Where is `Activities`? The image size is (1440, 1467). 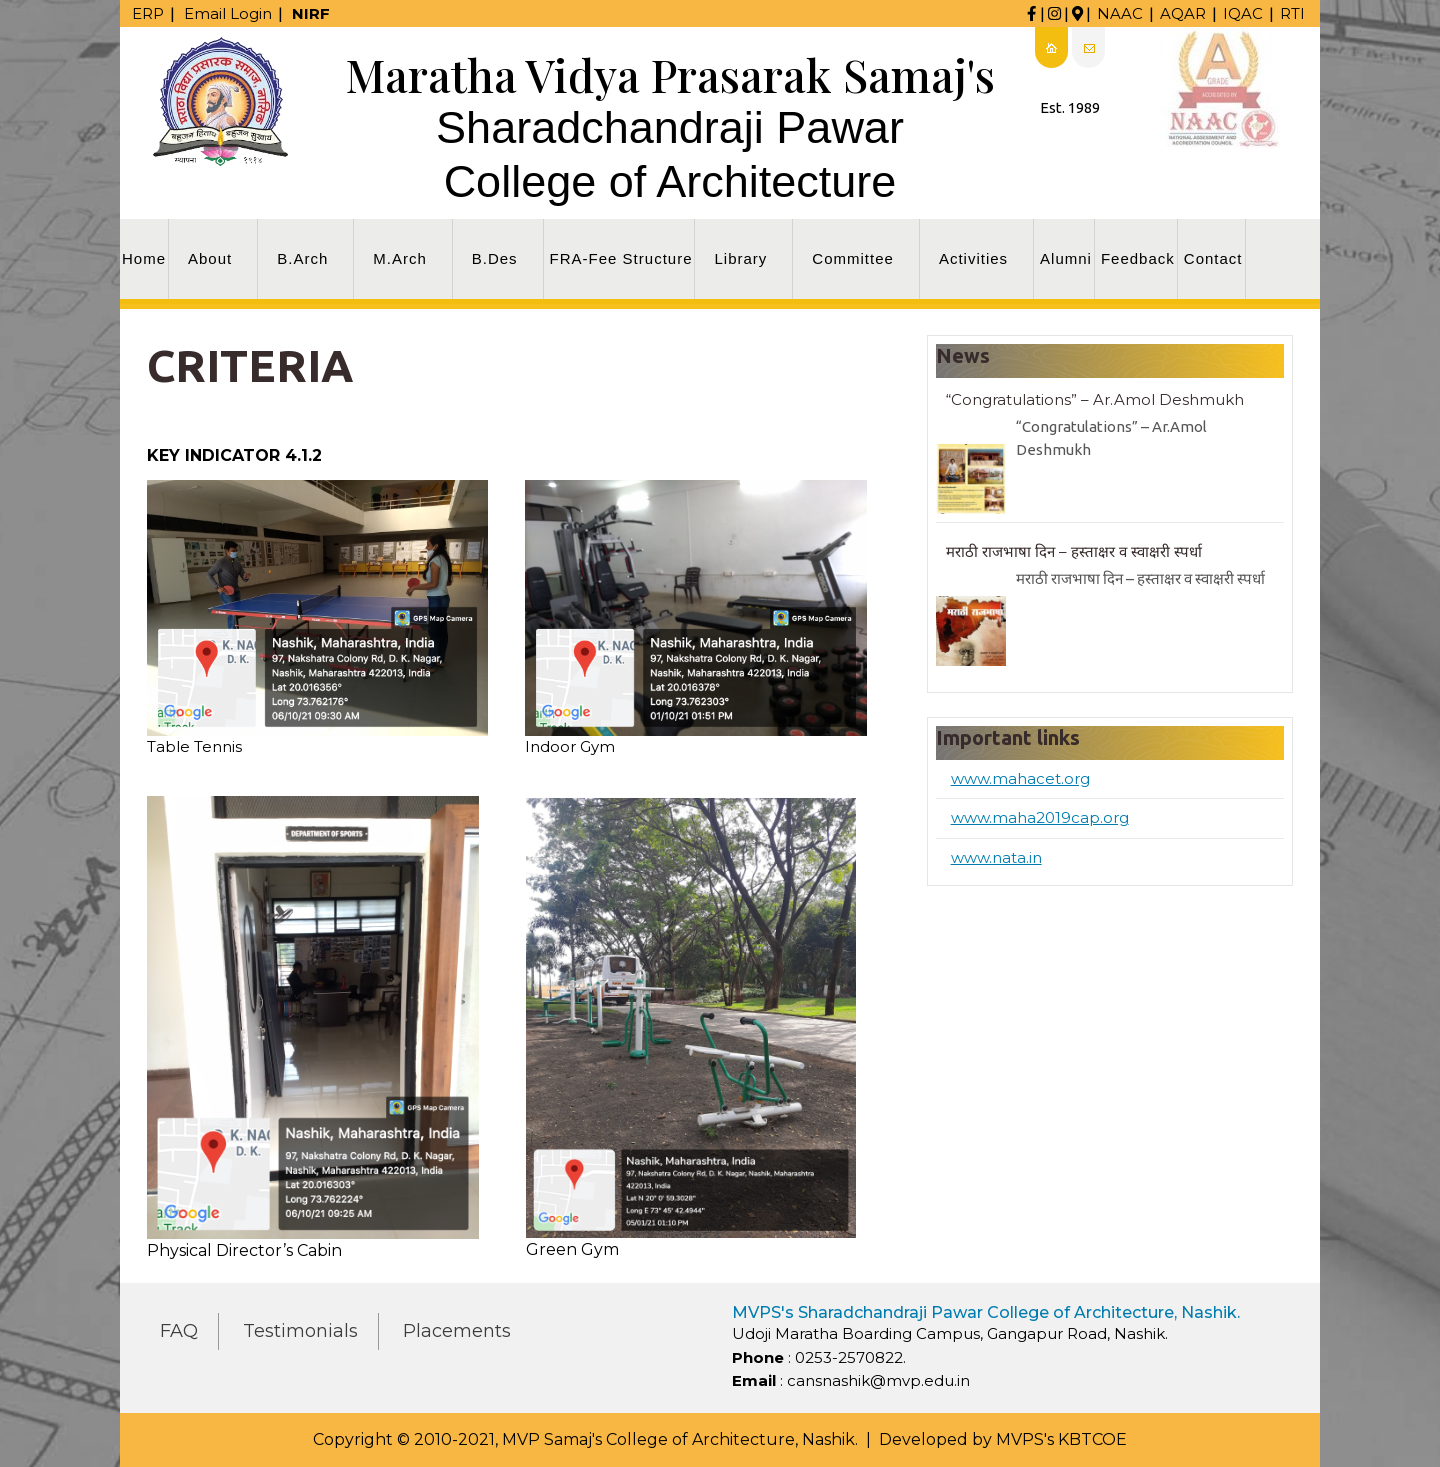
Activities is located at coordinates (973, 258).